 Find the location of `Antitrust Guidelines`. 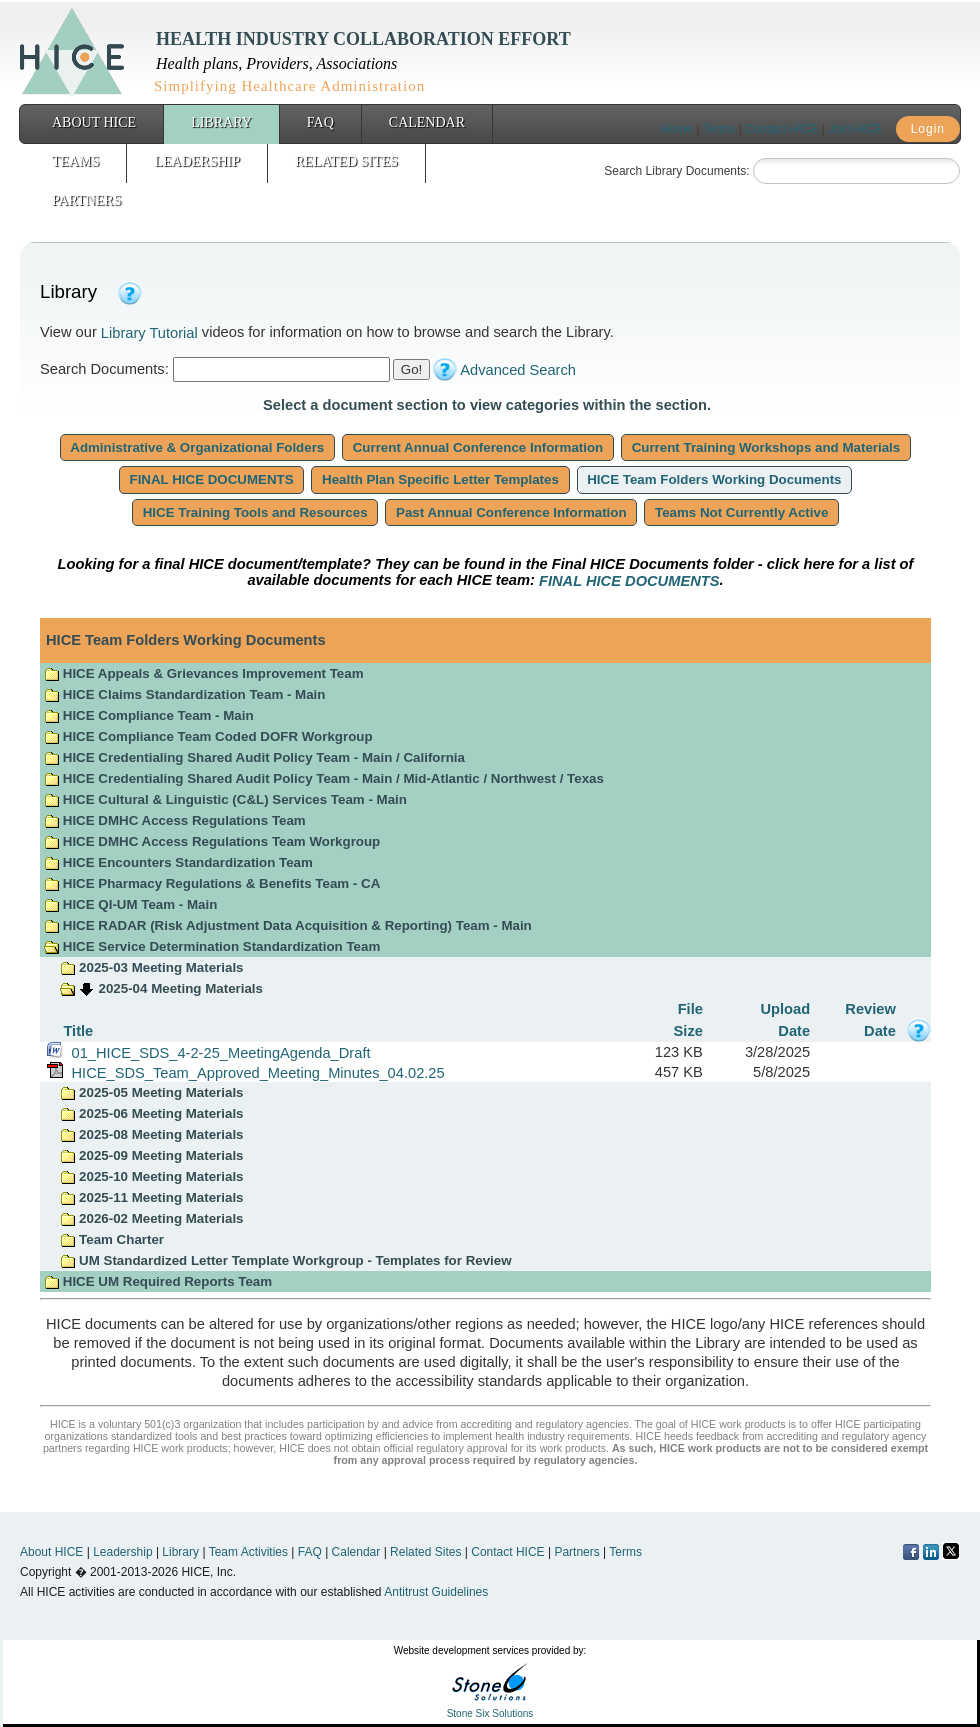

Antitrust Guidelines is located at coordinates (436, 1592).